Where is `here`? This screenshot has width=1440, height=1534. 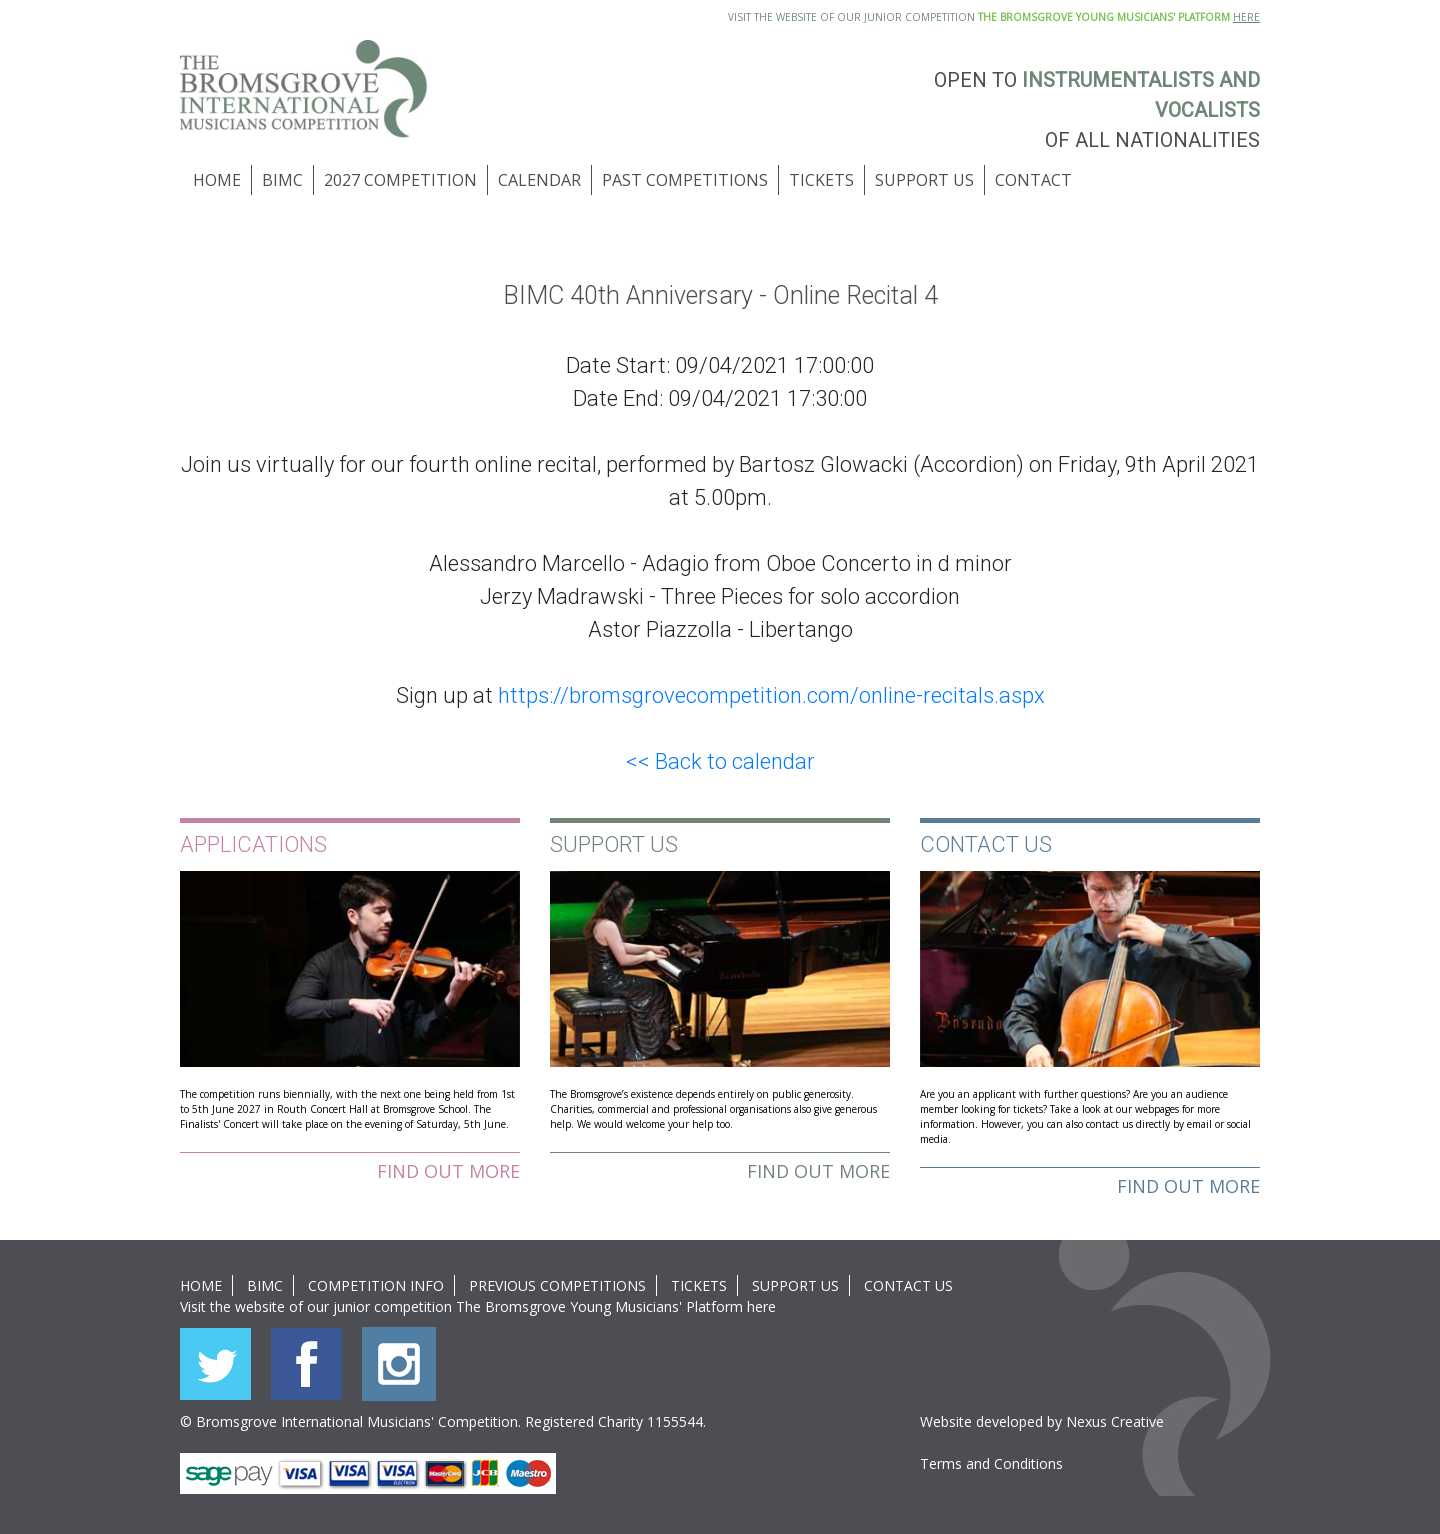 here is located at coordinates (761, 1306).